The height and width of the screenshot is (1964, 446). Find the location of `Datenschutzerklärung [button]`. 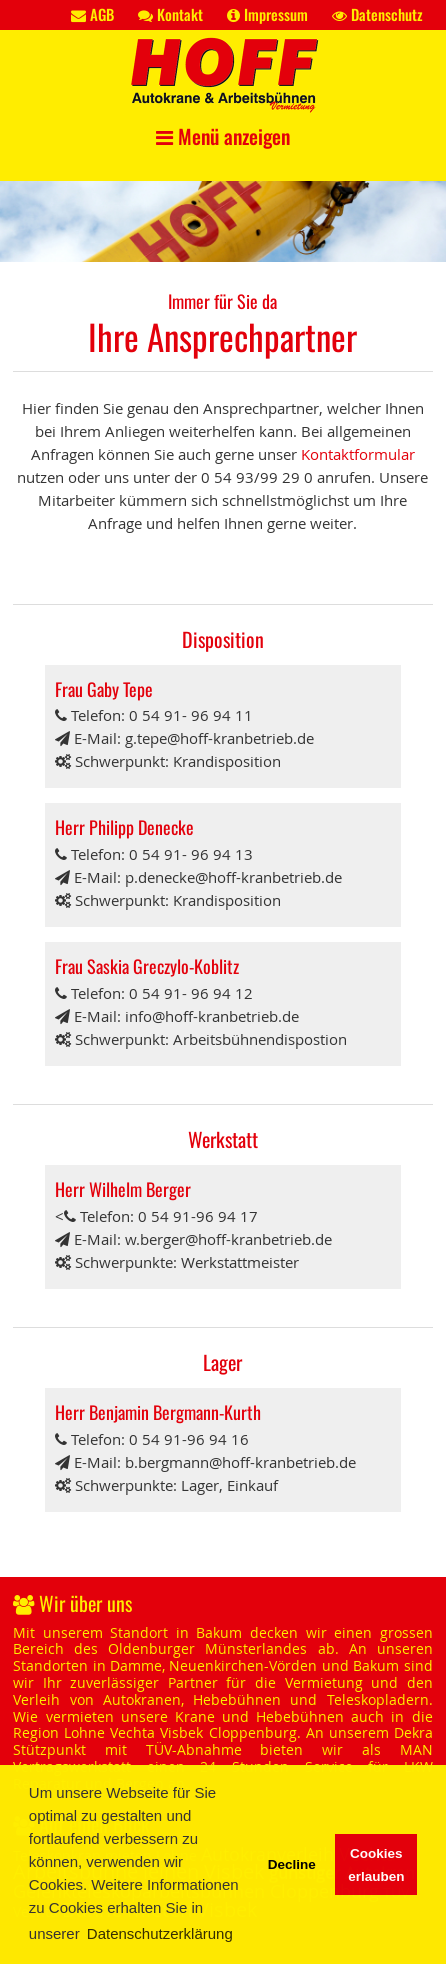

Datenschutzerklärung [button] is located at coordinates (160, 1933).